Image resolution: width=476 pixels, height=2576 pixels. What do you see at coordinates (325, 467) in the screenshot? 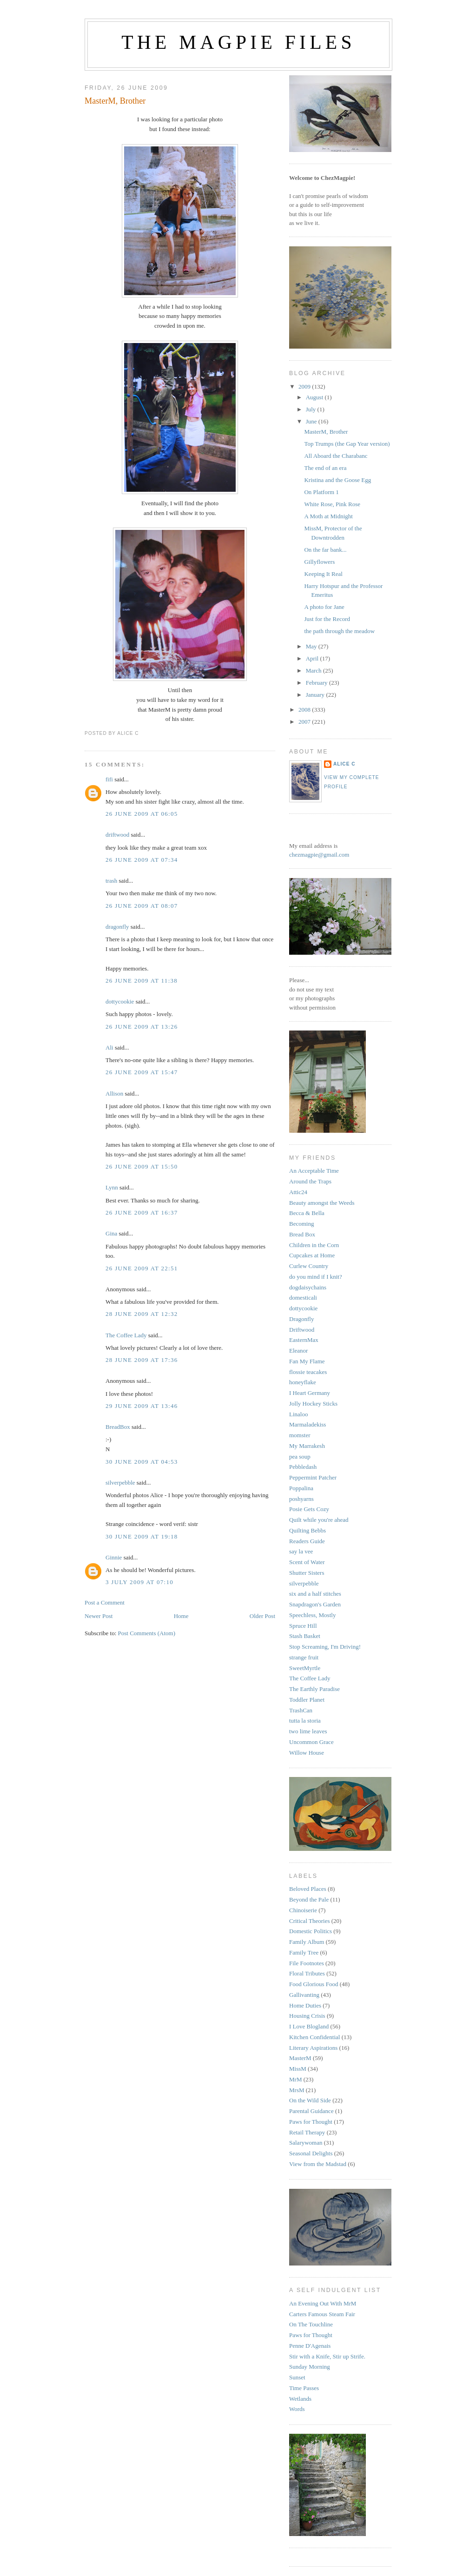
I see `The end of an era` at bounding box center [325, 467].